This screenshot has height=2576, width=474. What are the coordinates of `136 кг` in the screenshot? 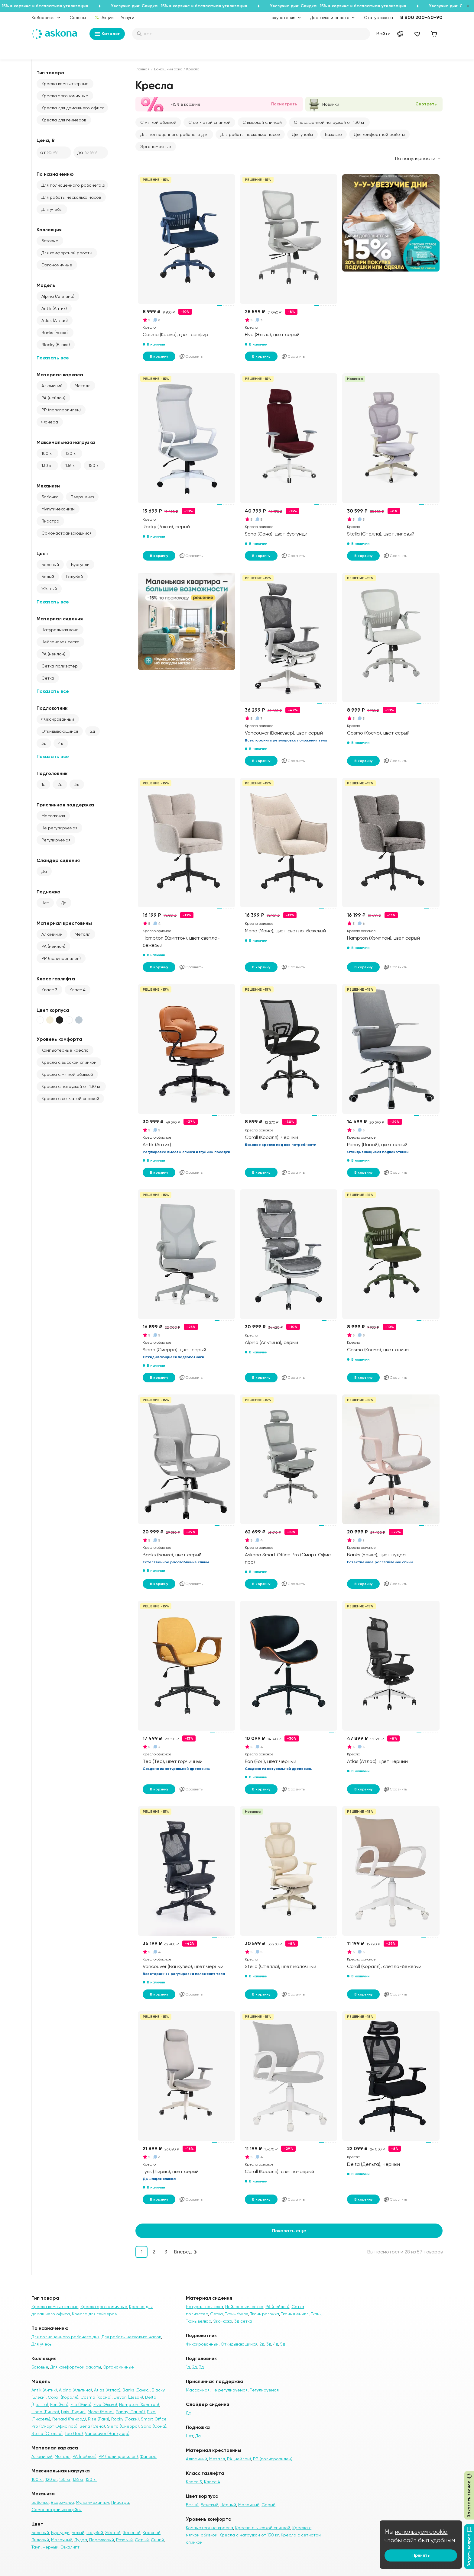 It's located at (70, 465).